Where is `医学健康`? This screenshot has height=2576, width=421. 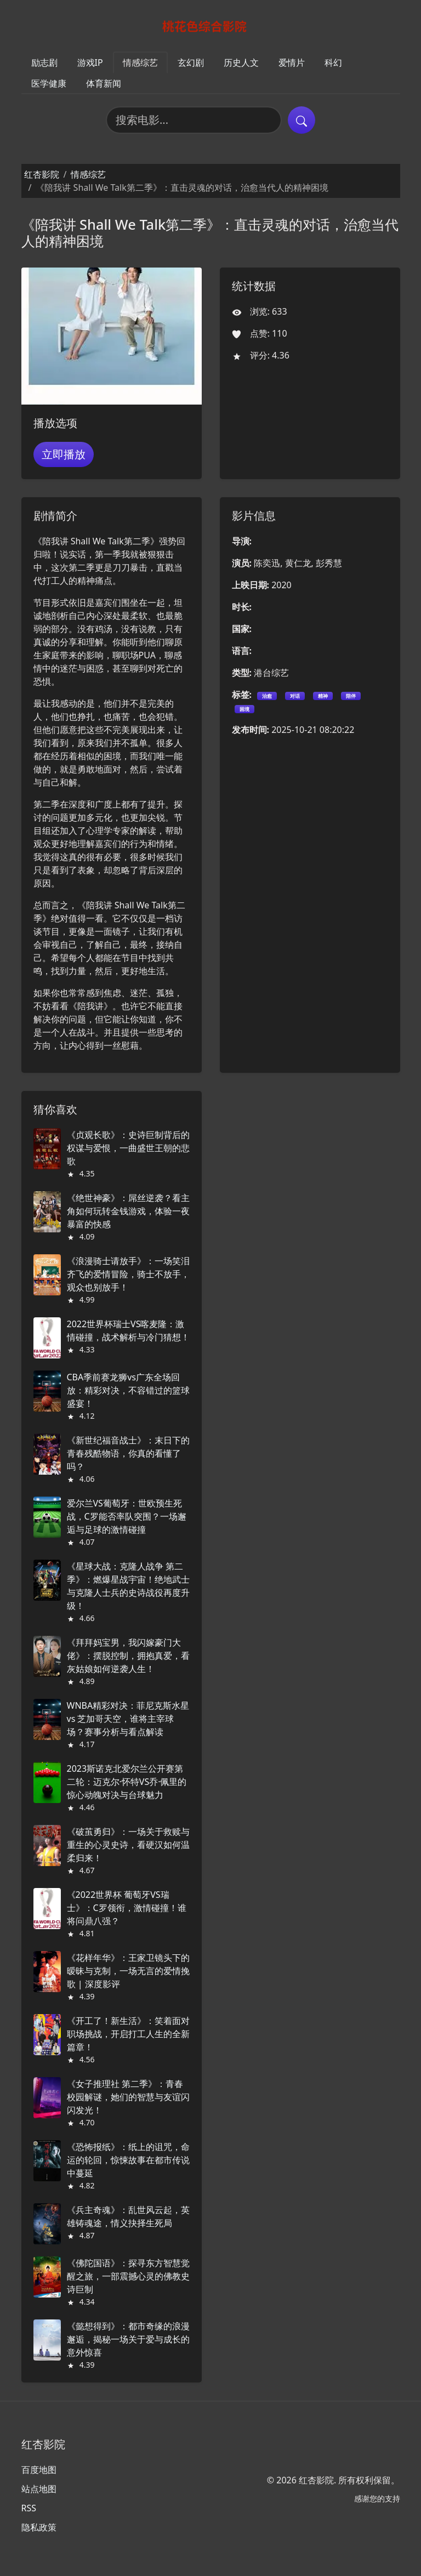 医学健康 is located at coordinates (48, 83).